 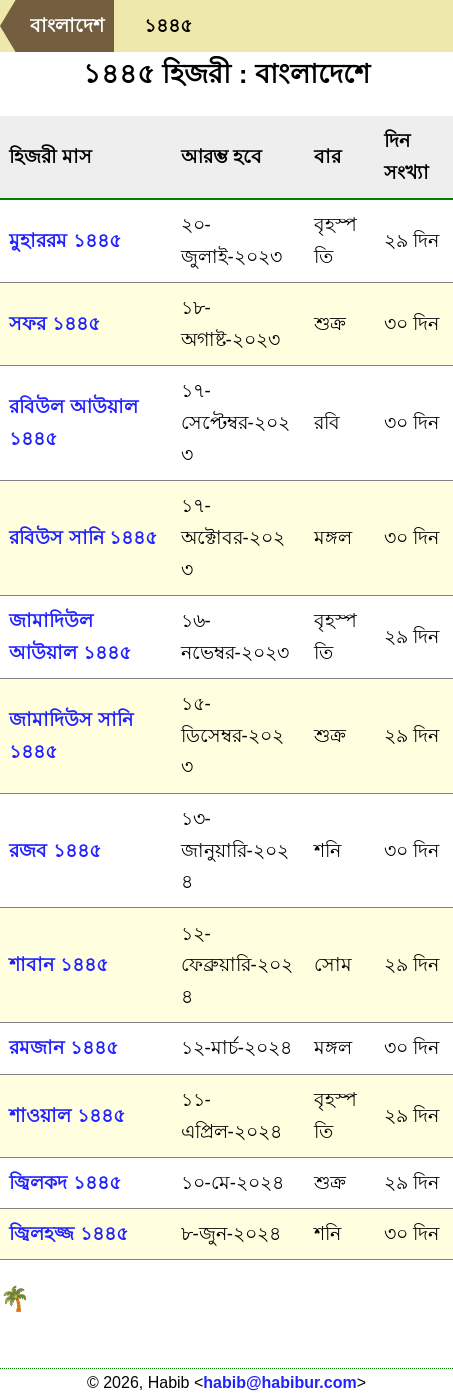 What do you see at coordinates (68, 1233) in the screenshot?
I see `জ্বিলহজ্জ ১৪৪৫` at bounding box center [68, 1233].